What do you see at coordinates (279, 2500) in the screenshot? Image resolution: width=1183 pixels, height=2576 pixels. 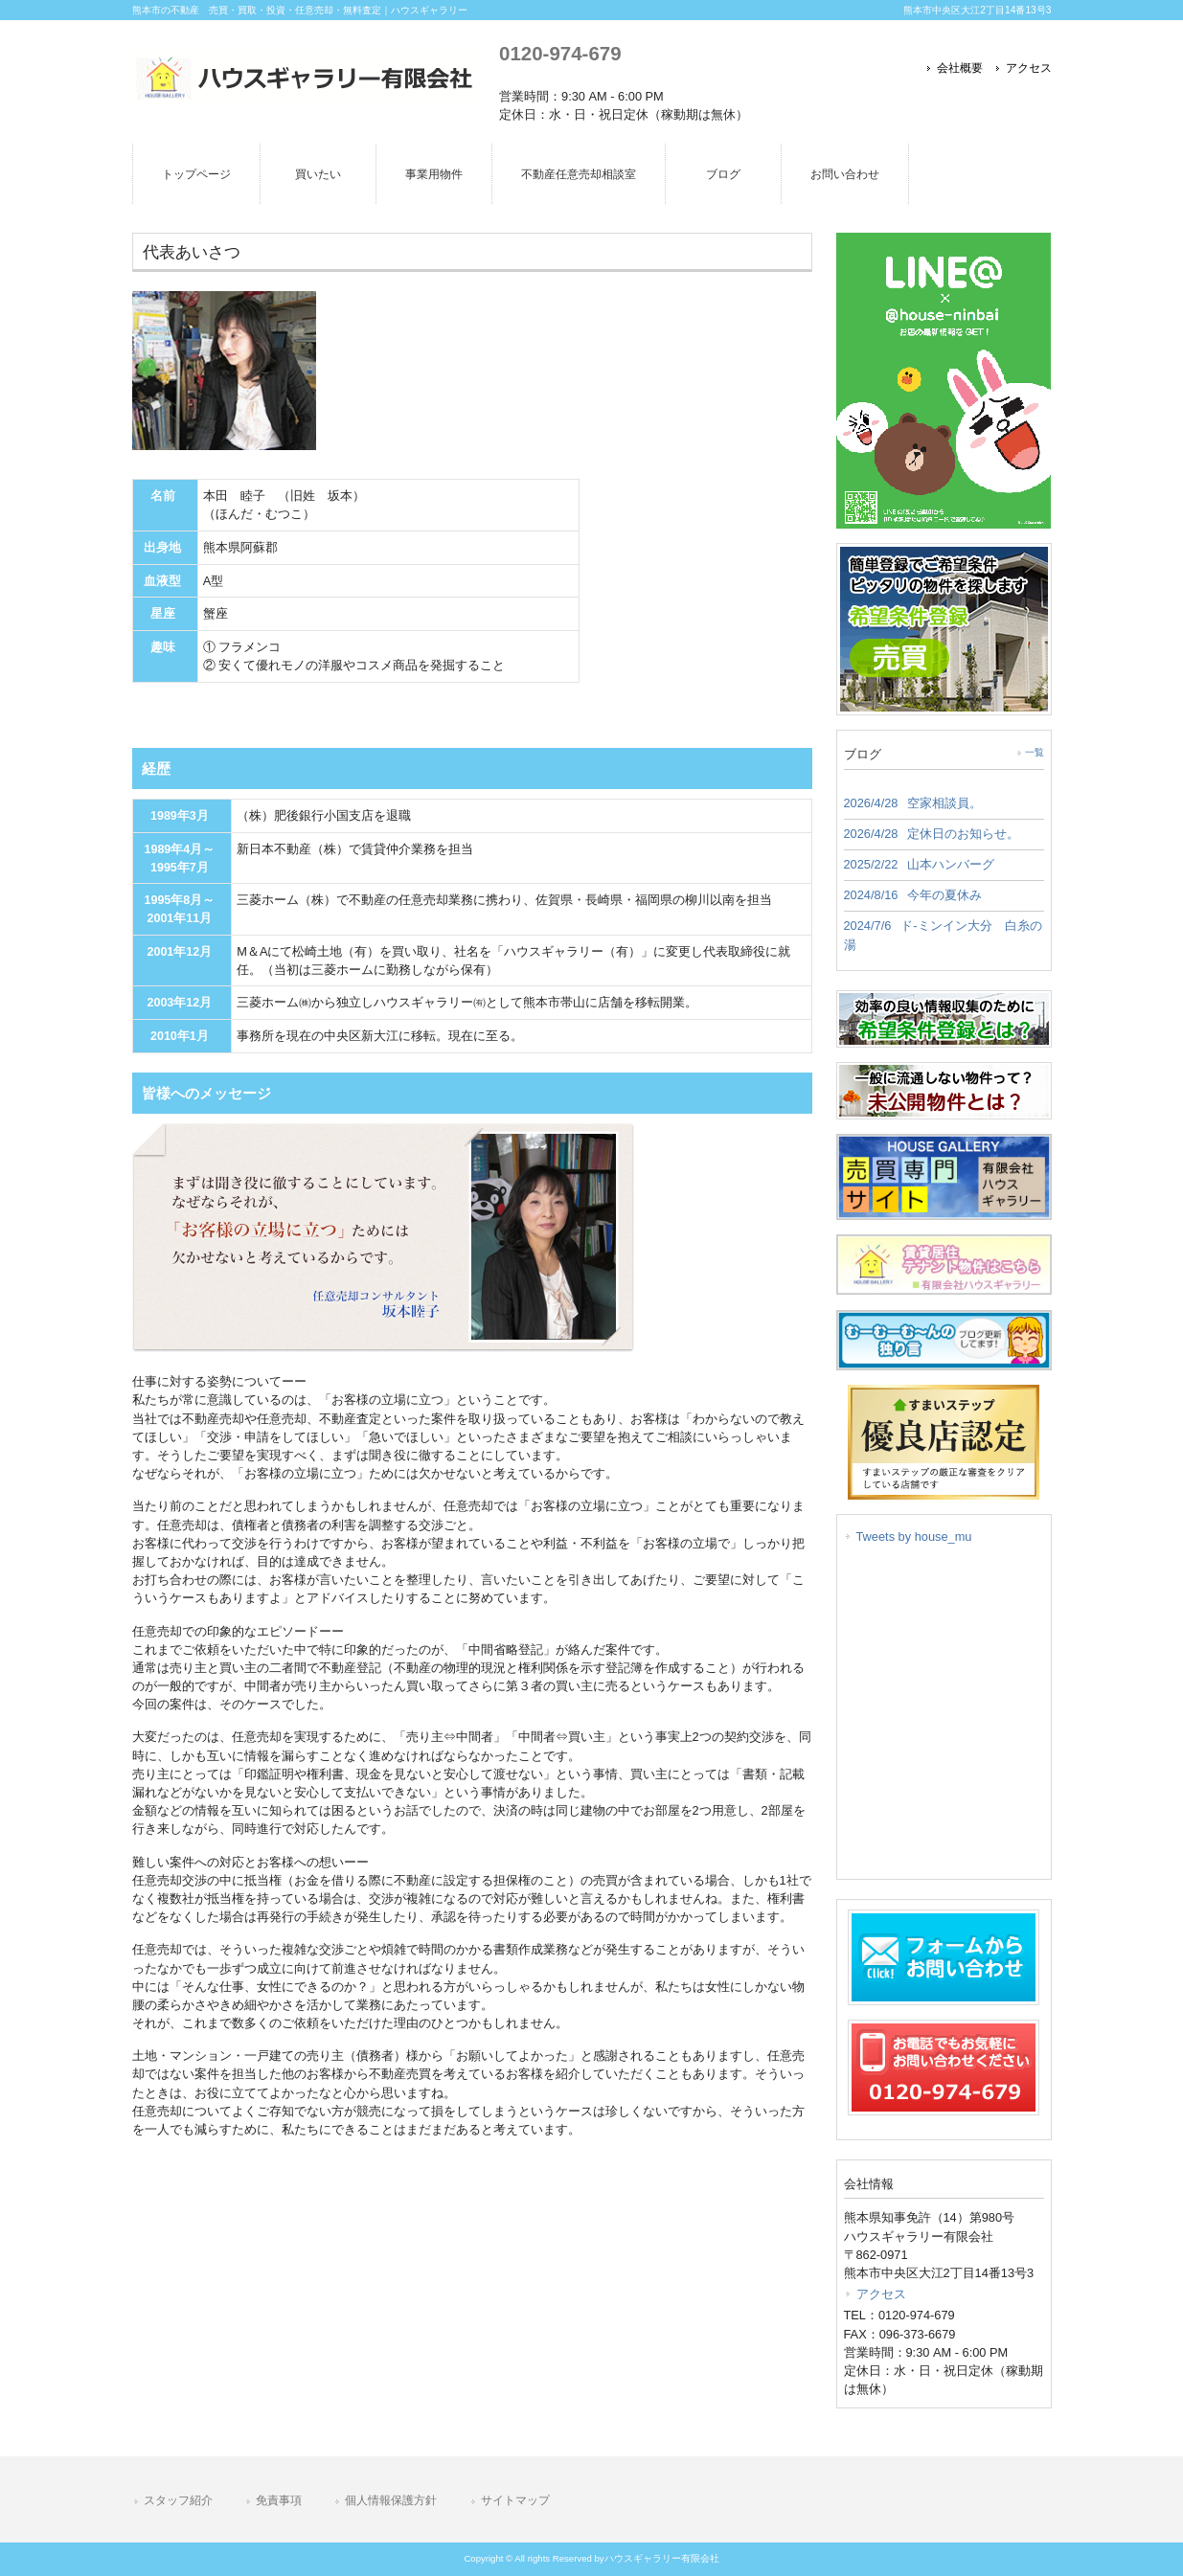 I see `免責事項` at bounding box center [279, 2500].